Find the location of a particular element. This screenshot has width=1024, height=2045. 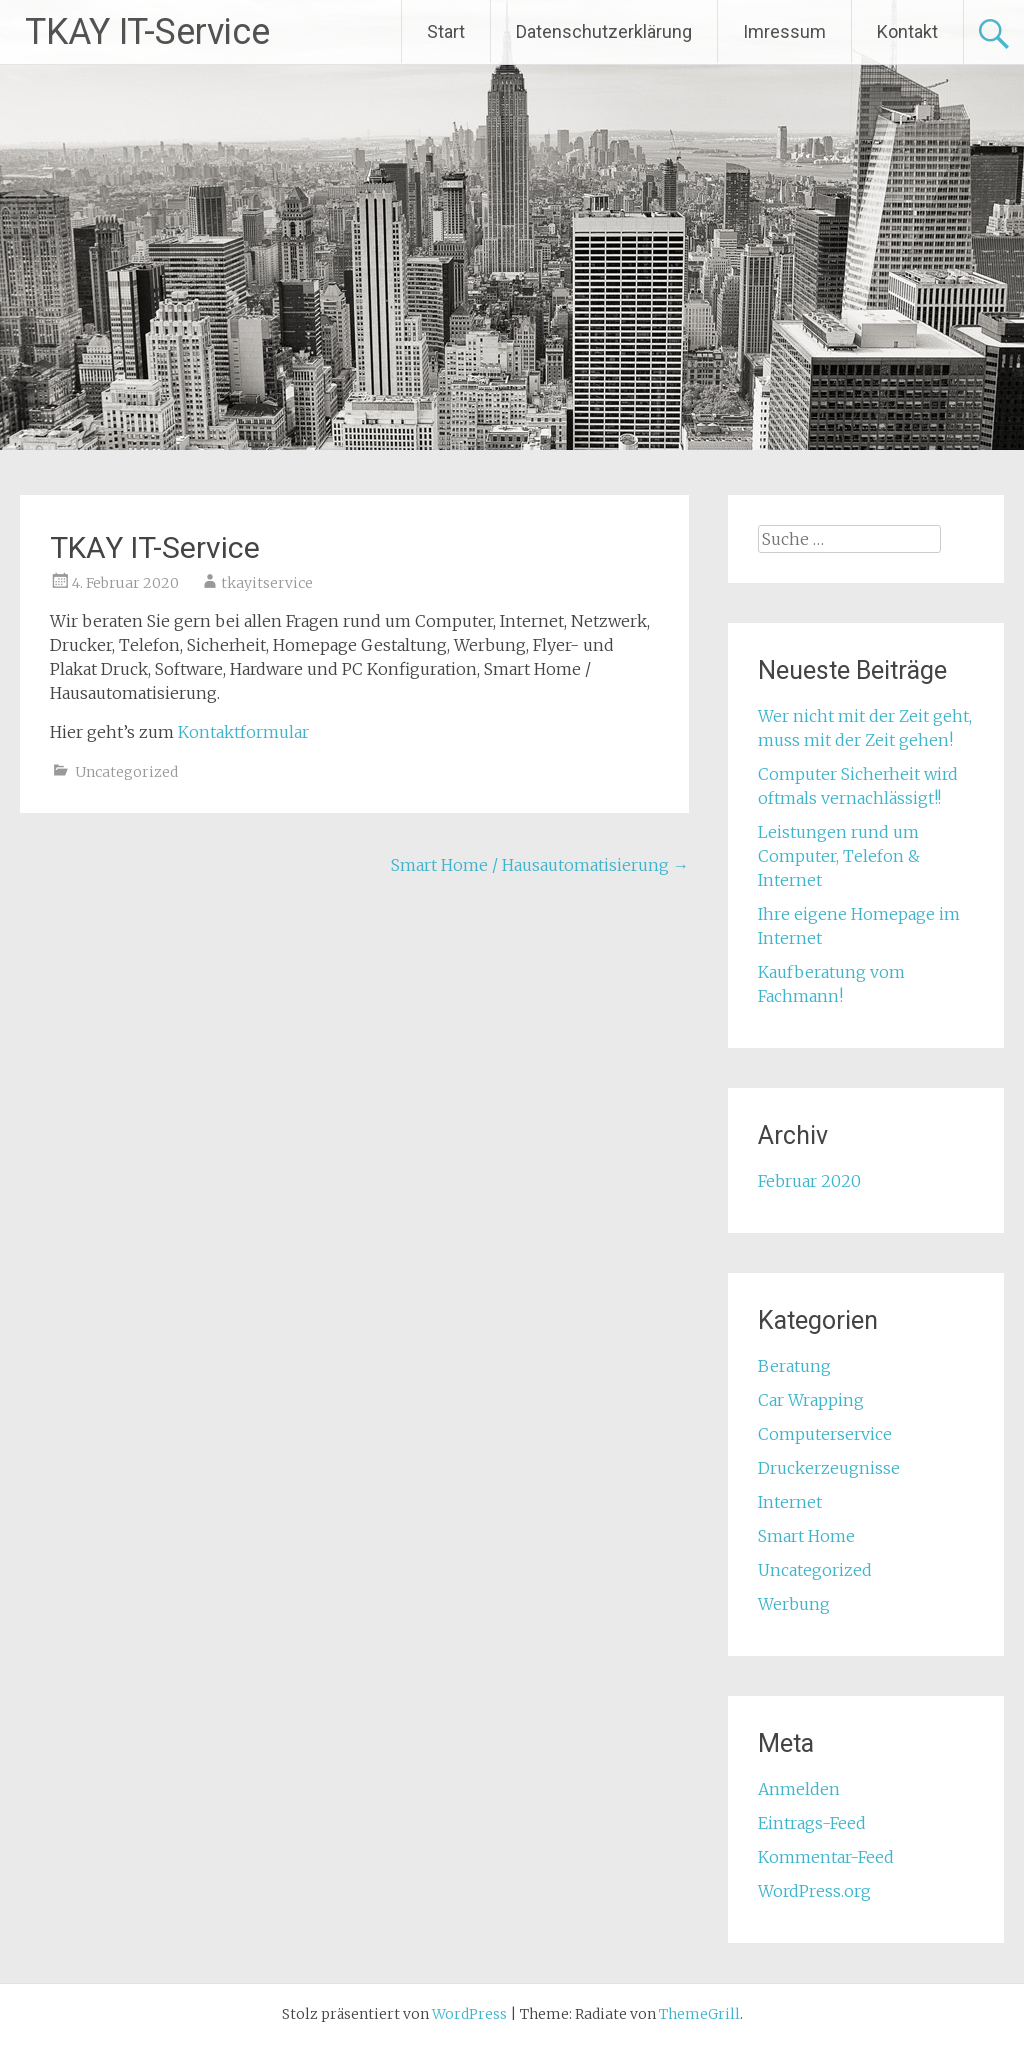

Eintrags-Feed is located at coordinates (812, 1823).